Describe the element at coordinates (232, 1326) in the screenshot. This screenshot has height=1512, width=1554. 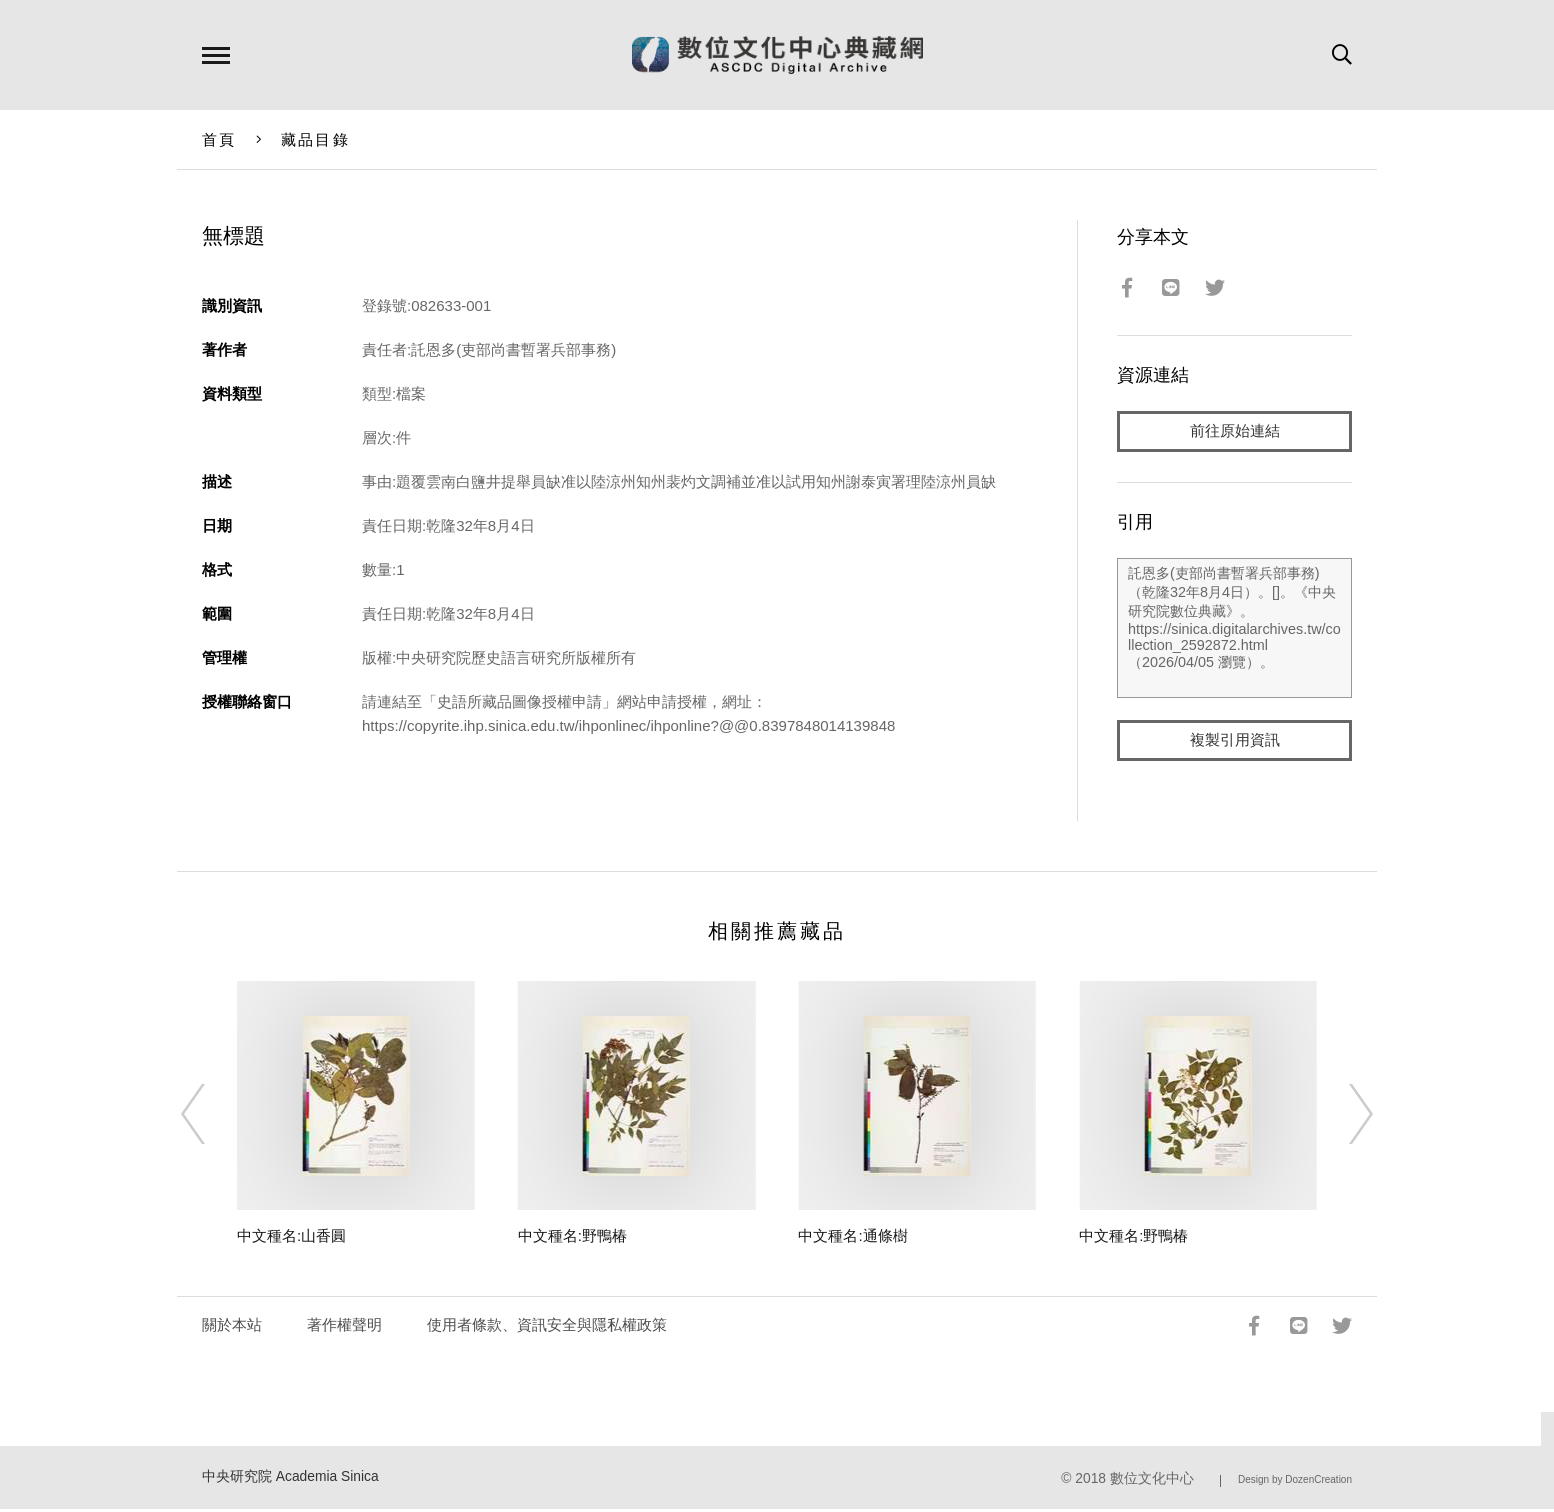
I see `關於本站` at that location.